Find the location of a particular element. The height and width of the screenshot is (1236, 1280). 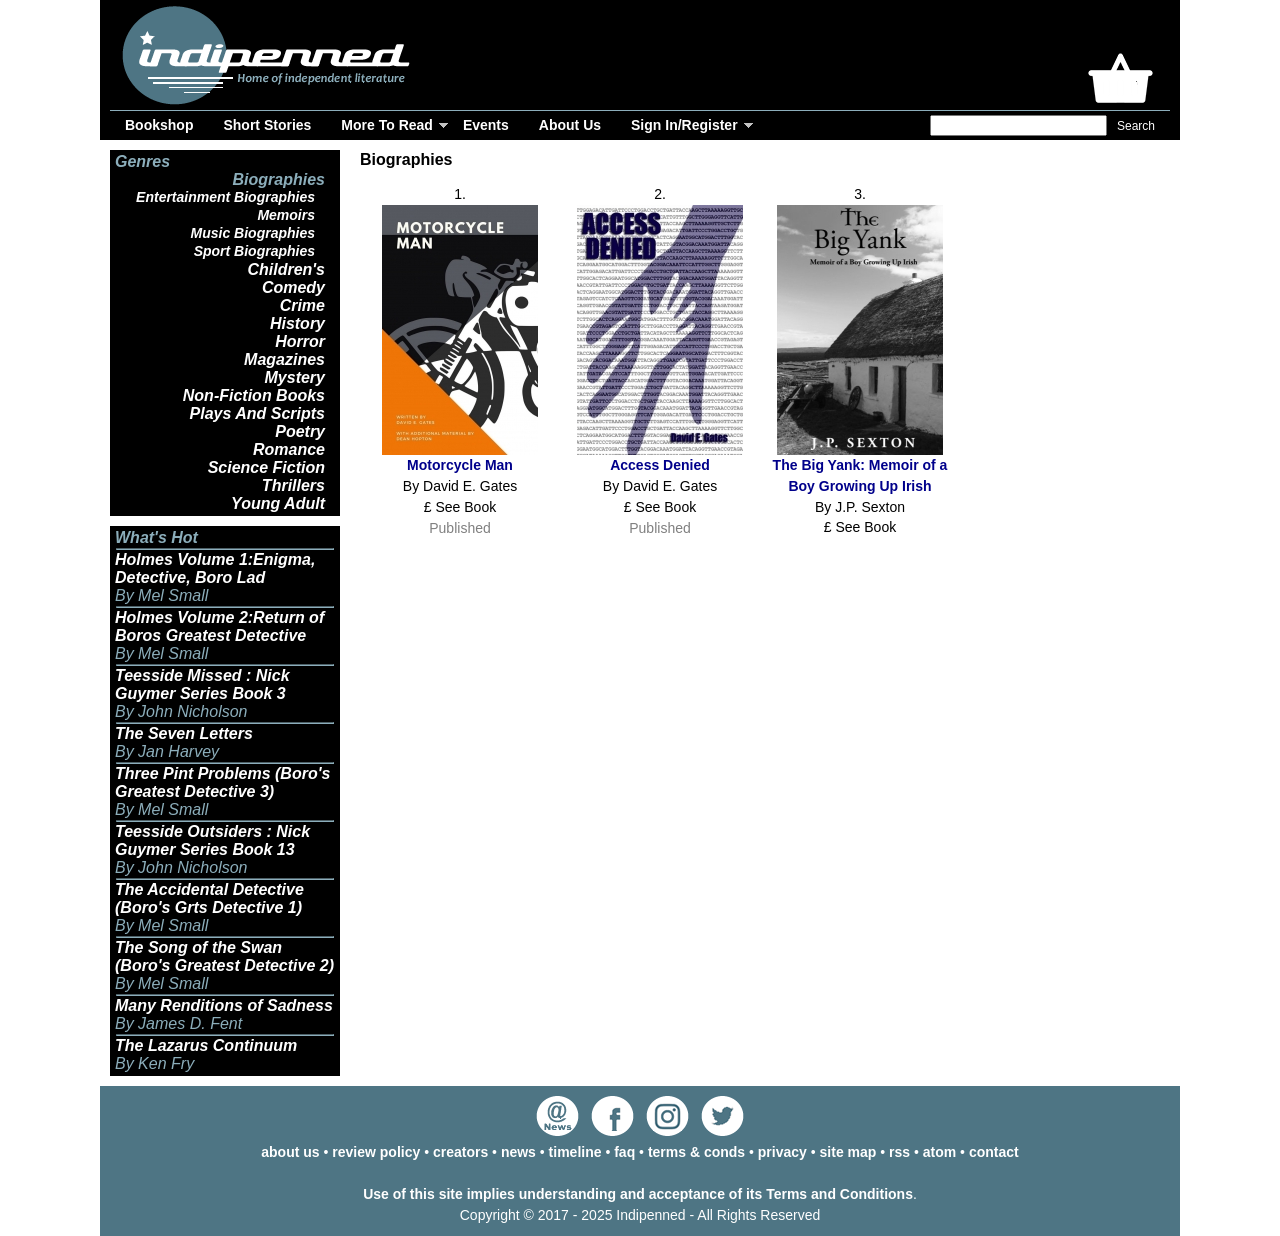

privacy is located at coordinates (782, 1152).